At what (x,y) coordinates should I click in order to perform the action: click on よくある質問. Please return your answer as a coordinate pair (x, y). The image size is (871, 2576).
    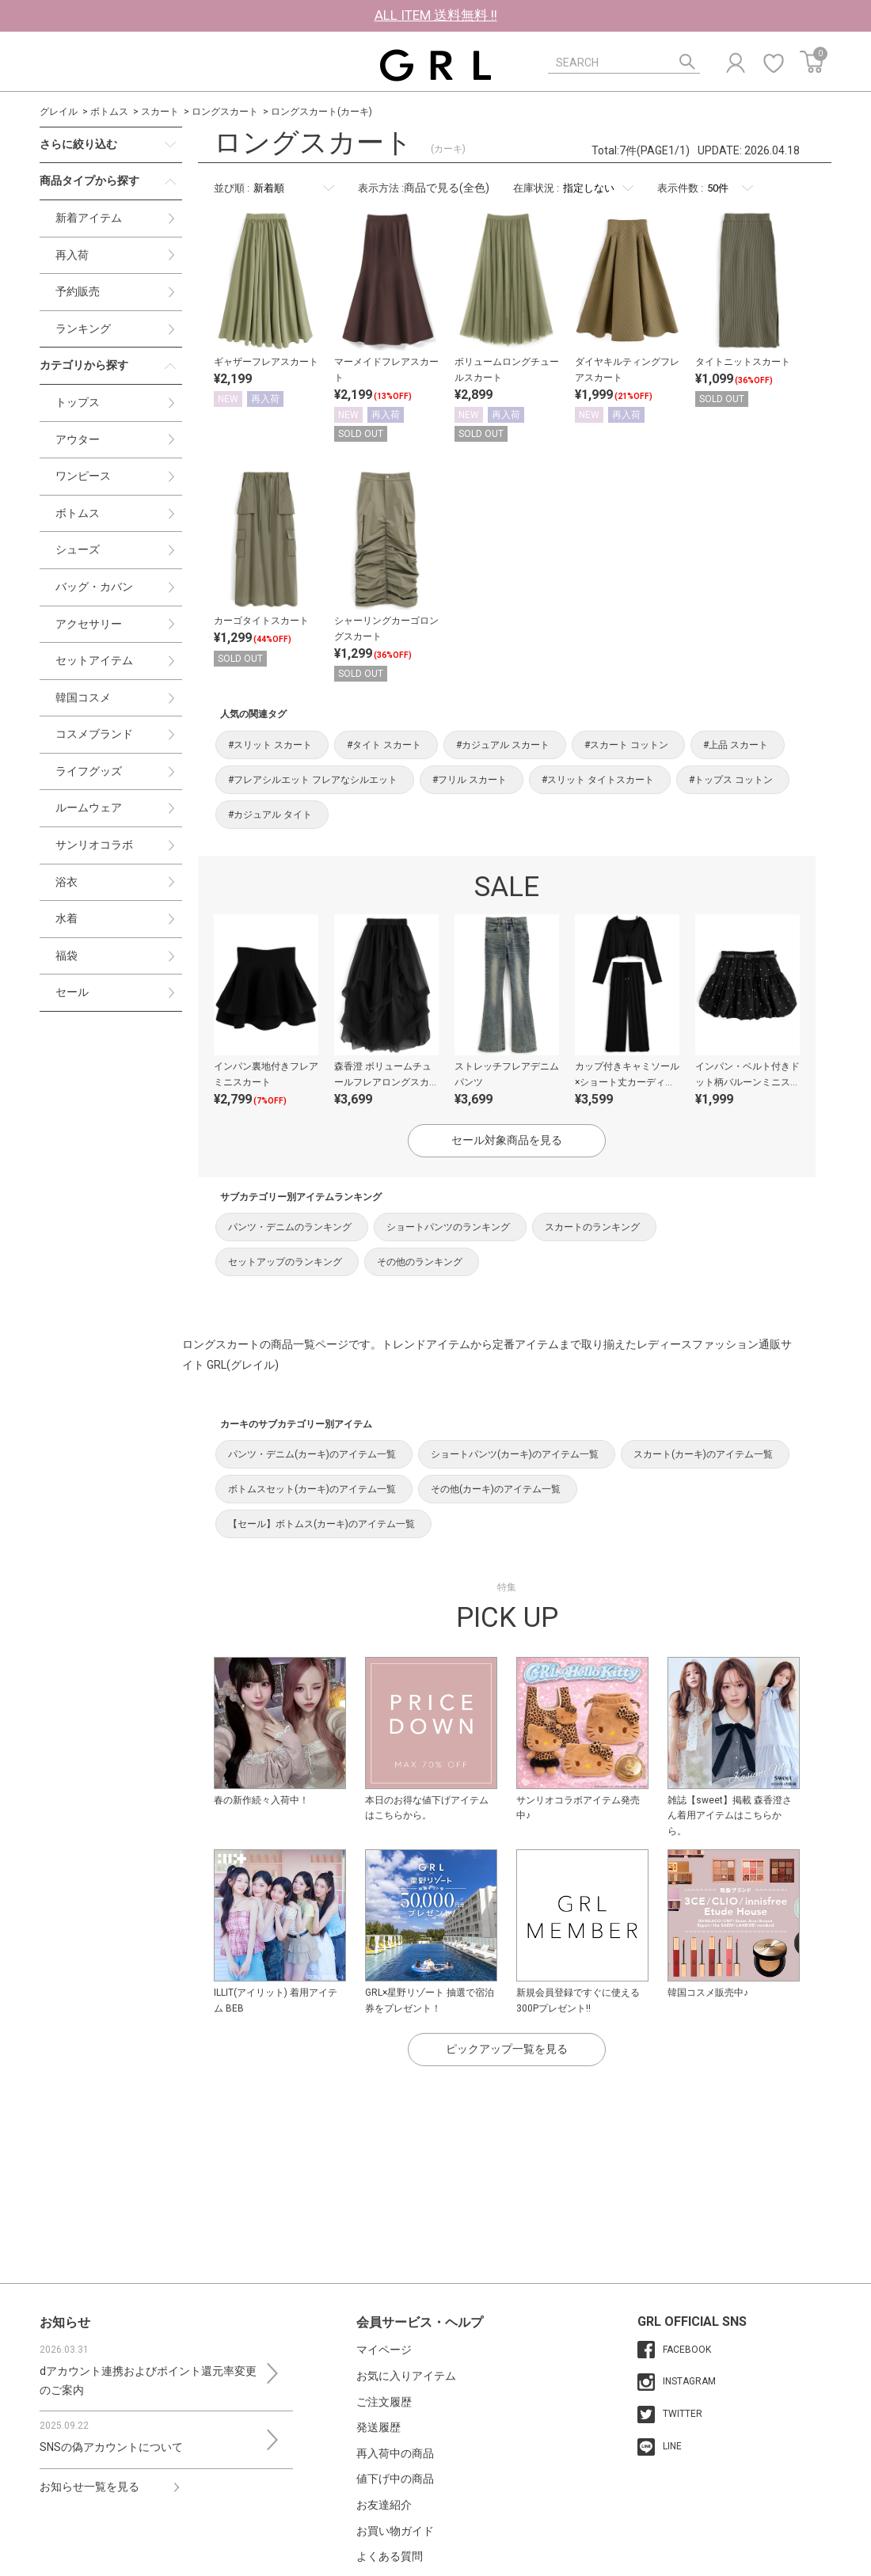
    Looking at the image, I should click on (389, 2556).